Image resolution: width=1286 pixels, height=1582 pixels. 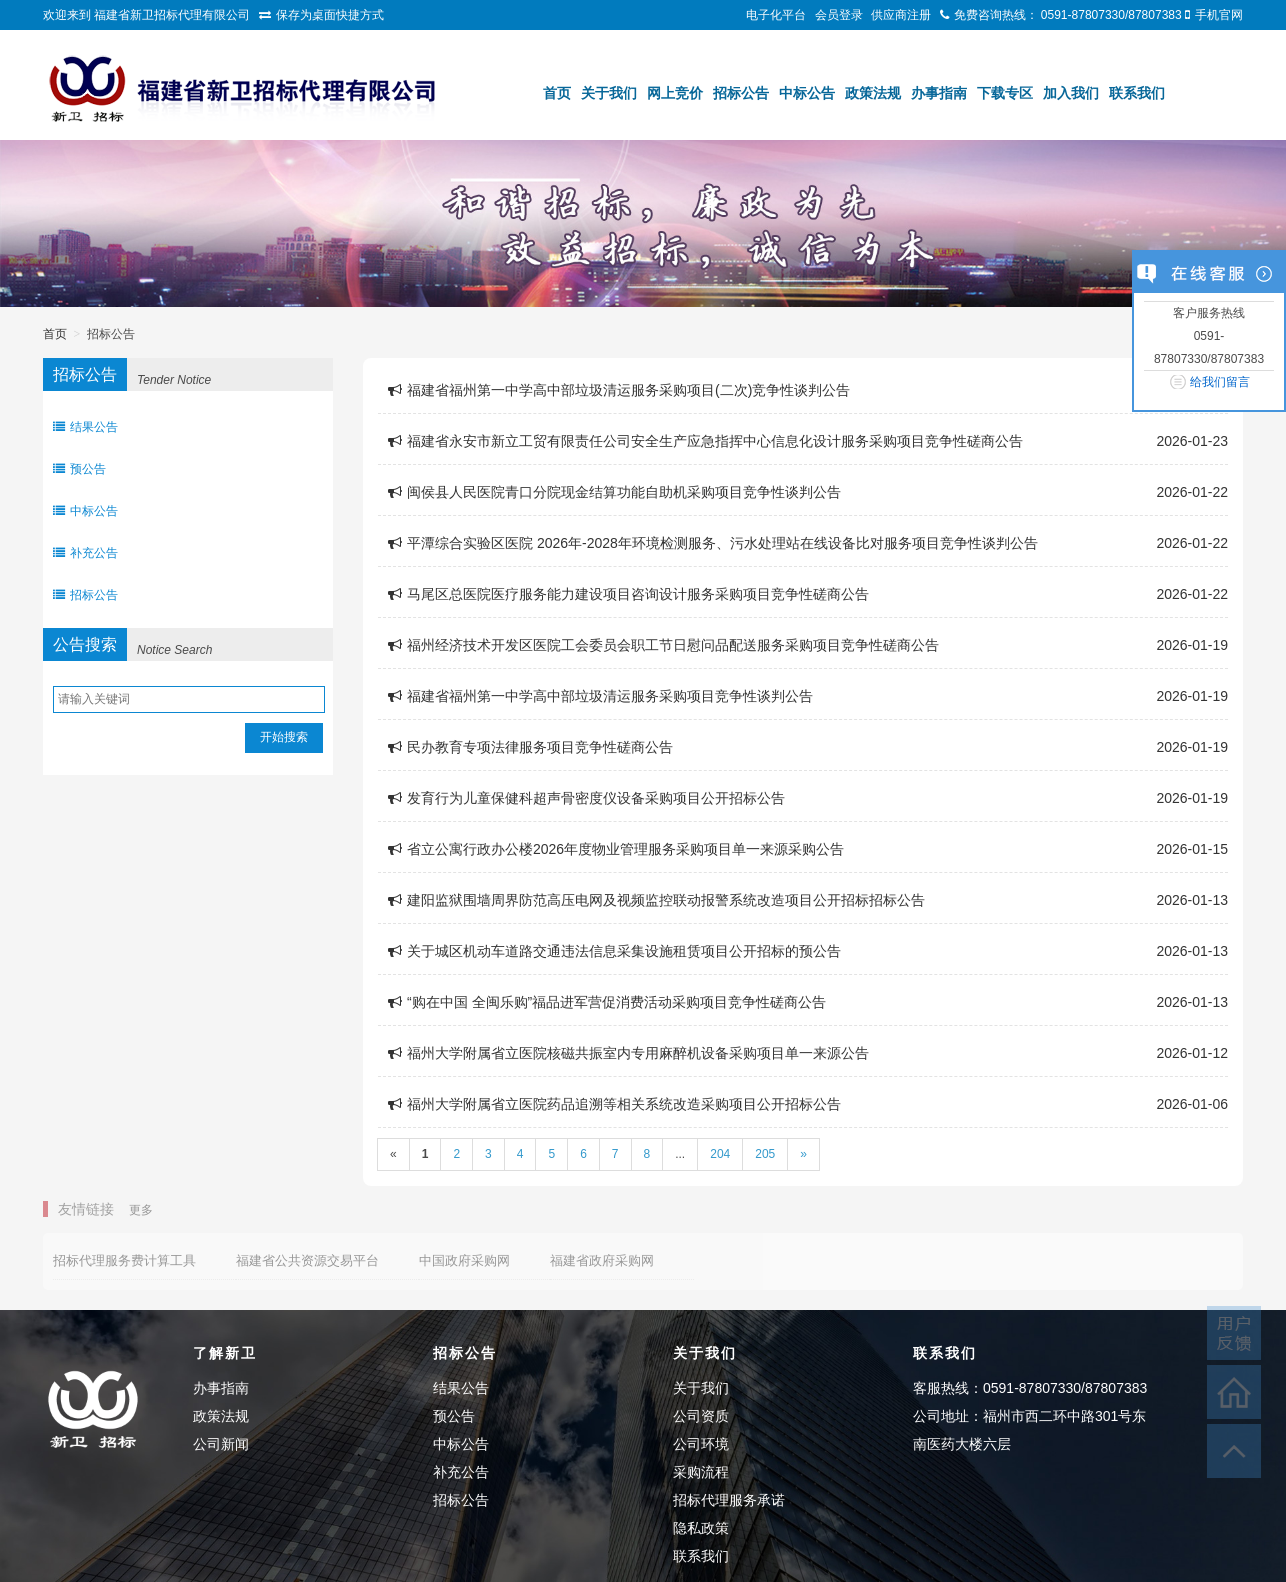 I want to click on 民办教育专项法律服务项目竞争性磋商公告, so click(x=530, y=747).